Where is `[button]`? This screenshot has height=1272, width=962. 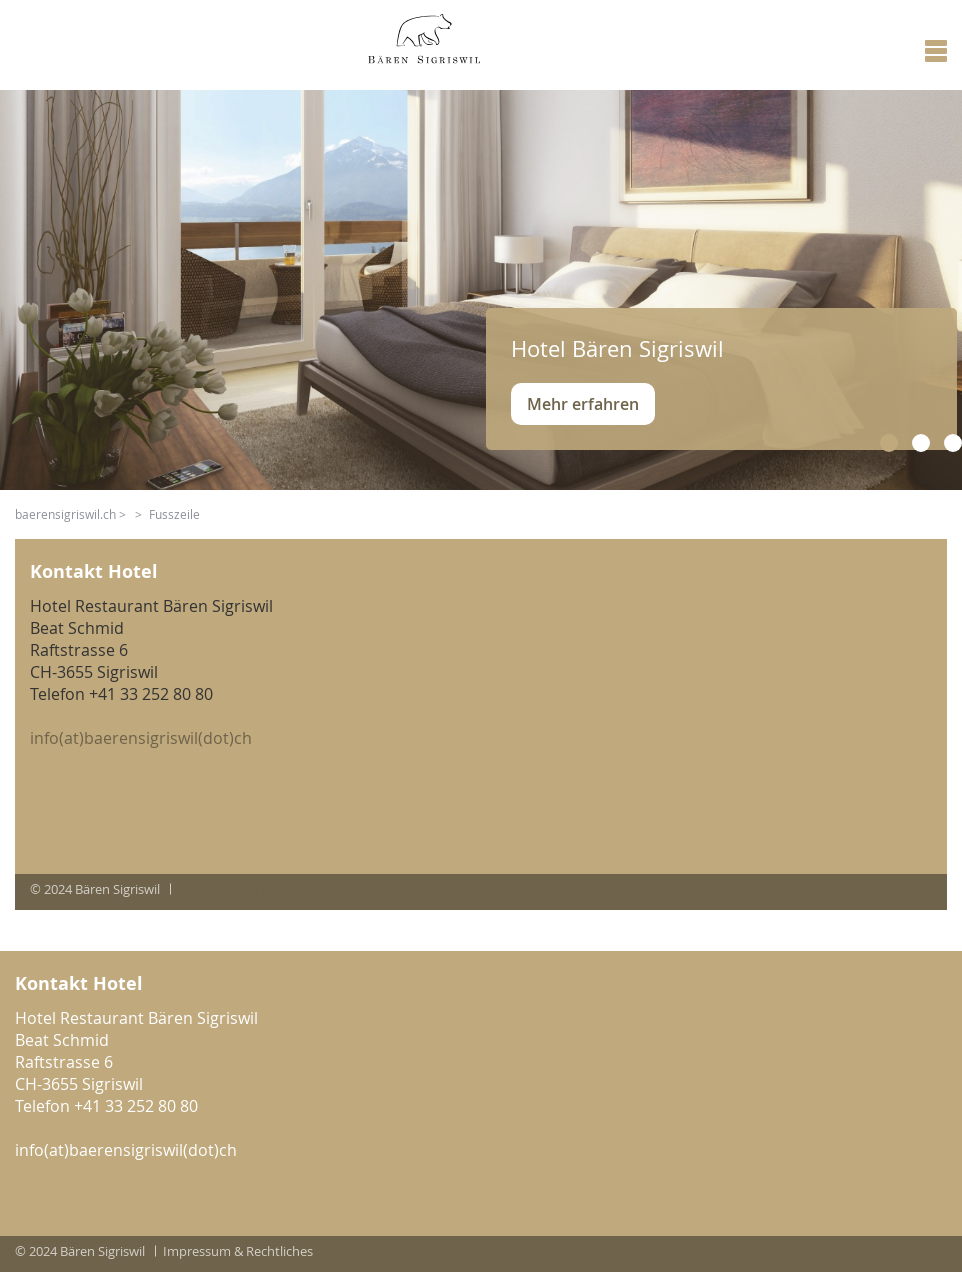 [button] is located at coordinates (889, 443).